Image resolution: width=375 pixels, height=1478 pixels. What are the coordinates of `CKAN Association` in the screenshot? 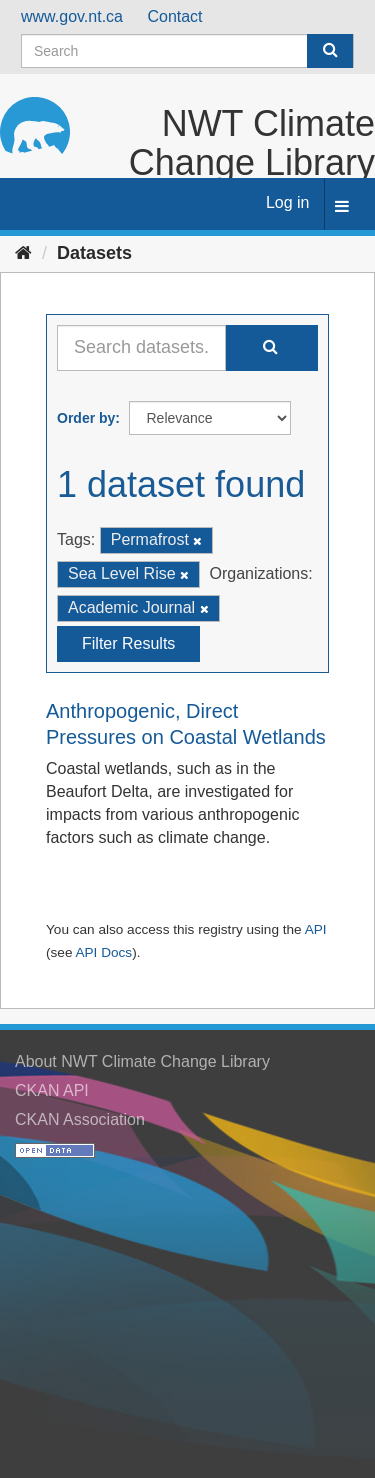 It's located at (80, 1119).